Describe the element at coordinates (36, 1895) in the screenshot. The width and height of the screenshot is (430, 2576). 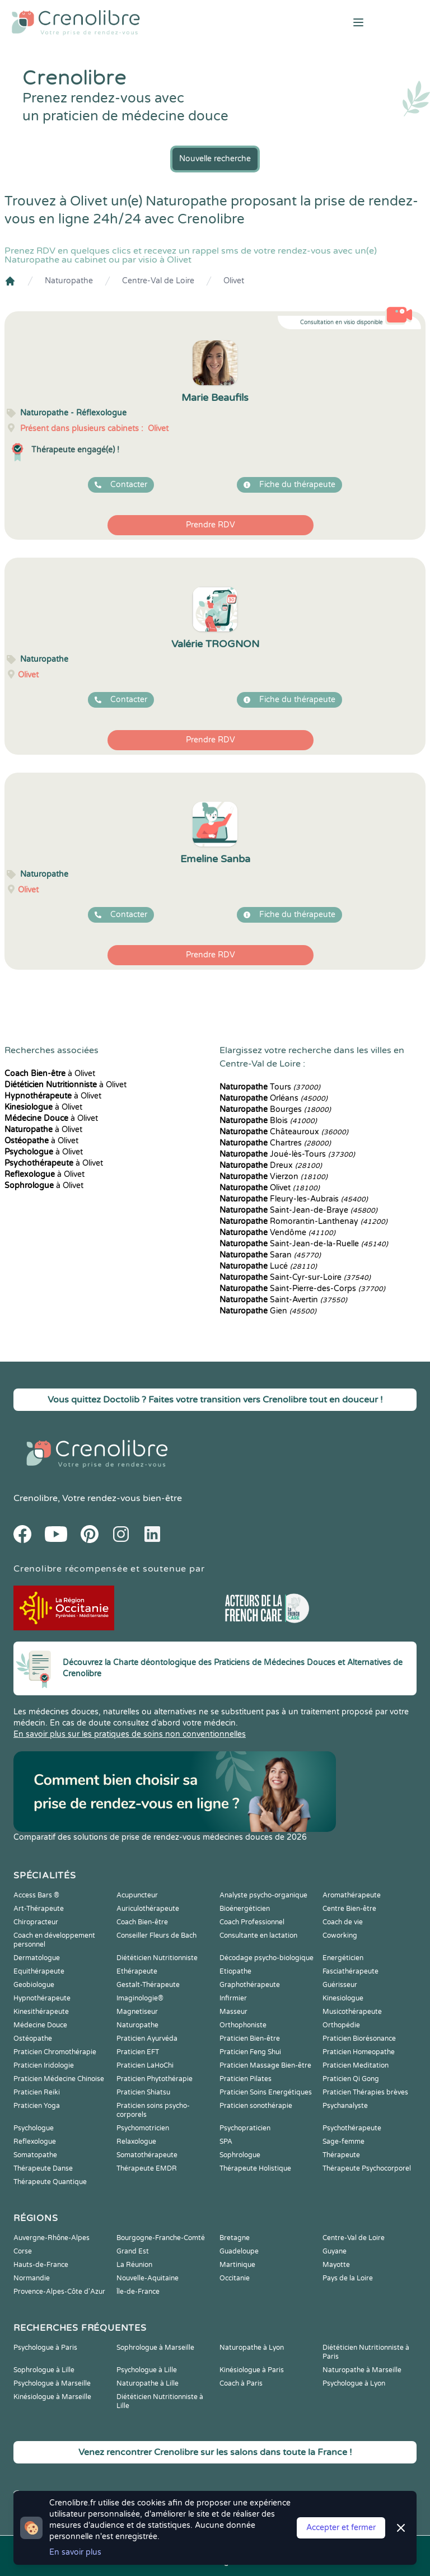
I see `Access Bars ®` at that location.